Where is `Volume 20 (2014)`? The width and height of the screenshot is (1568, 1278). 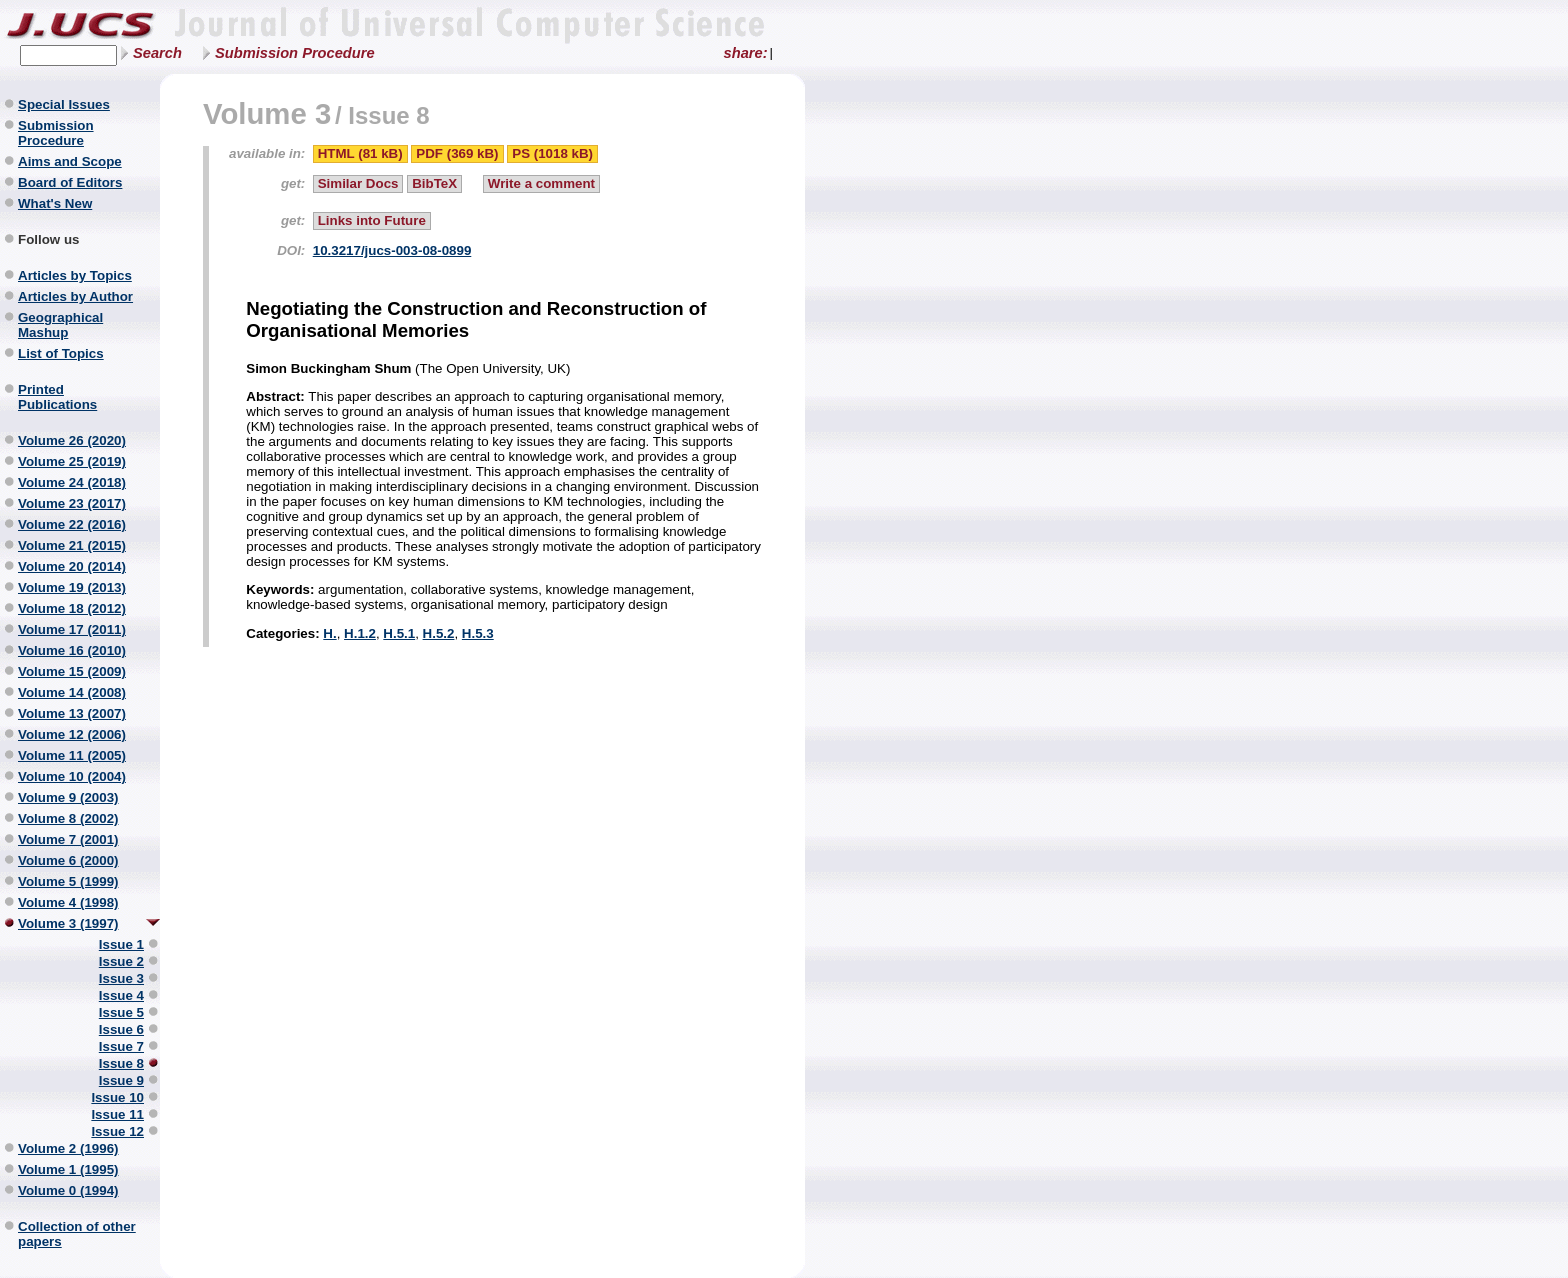
Volume 20 (2014) is located at coordinates (72, 566).